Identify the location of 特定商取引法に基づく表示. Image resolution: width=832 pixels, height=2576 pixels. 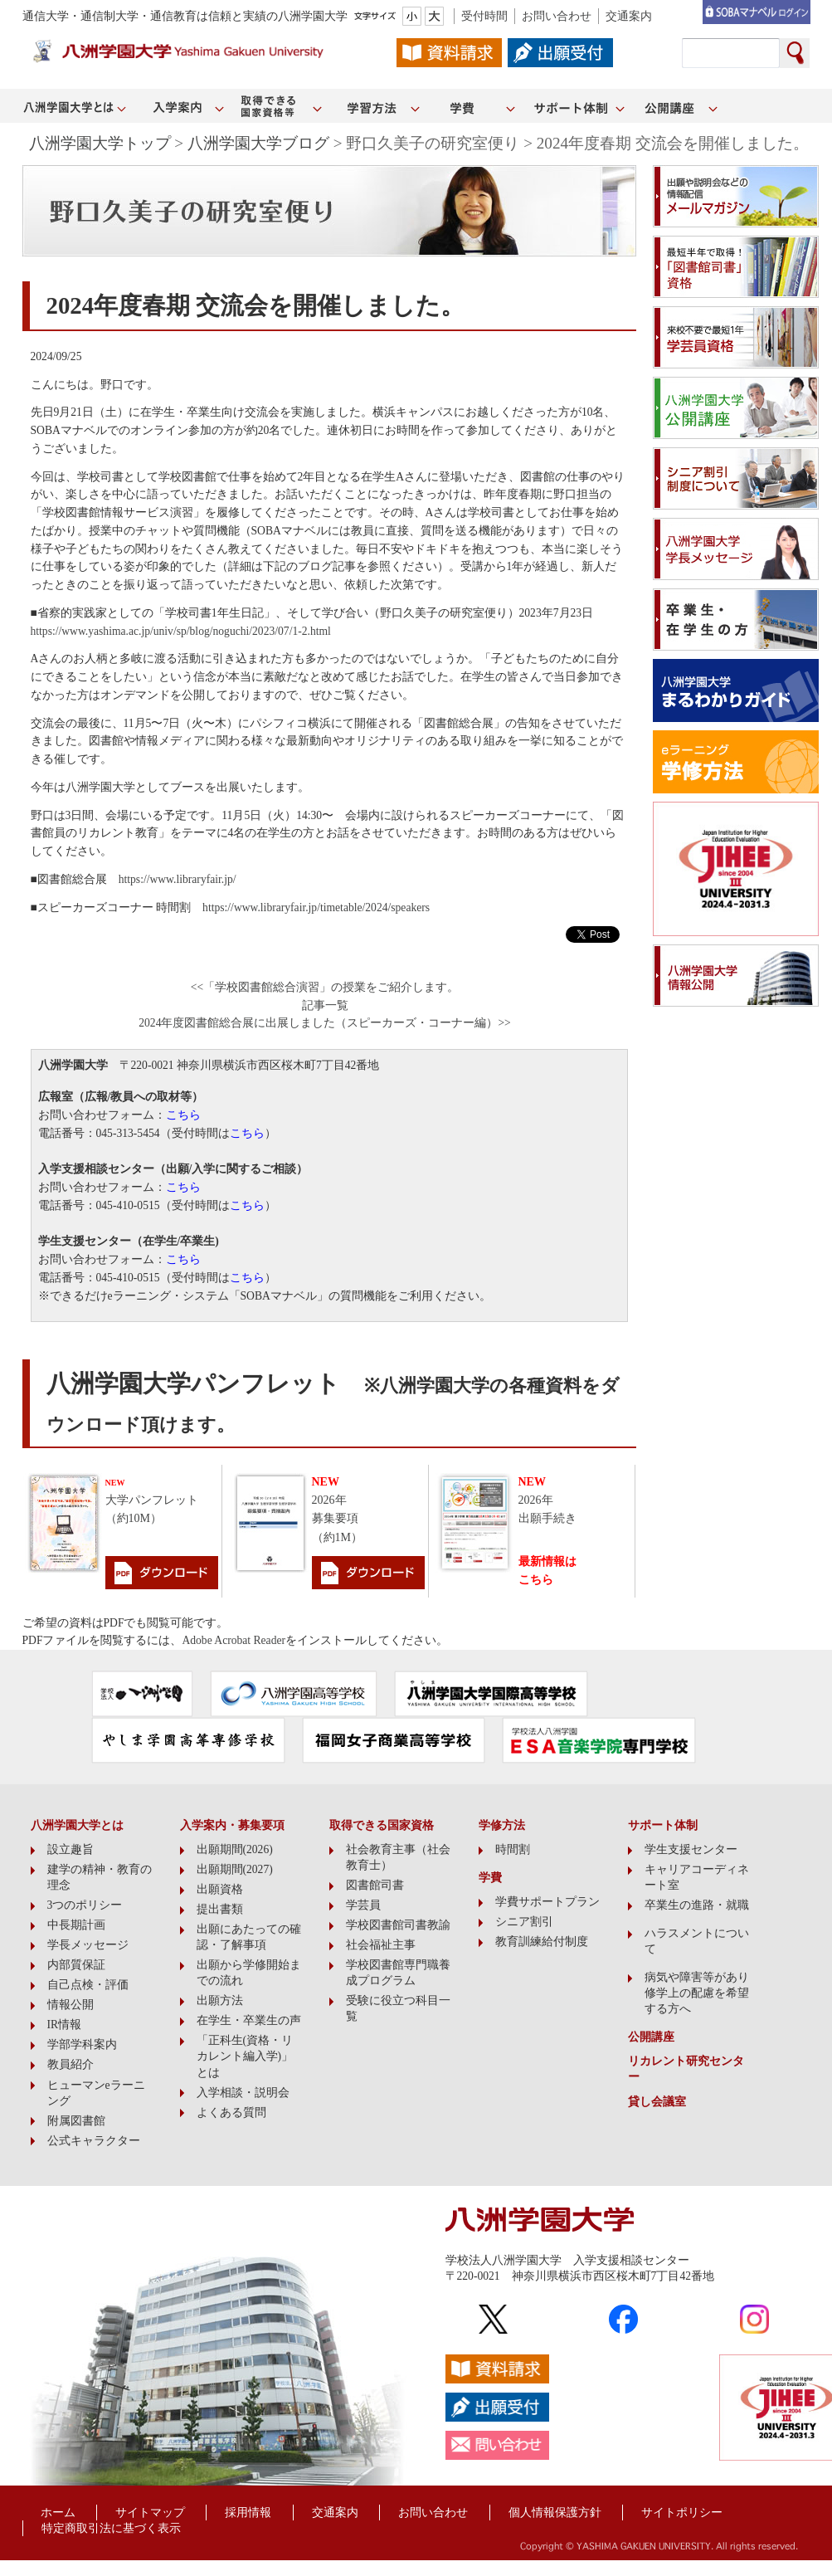
(111, 2528).